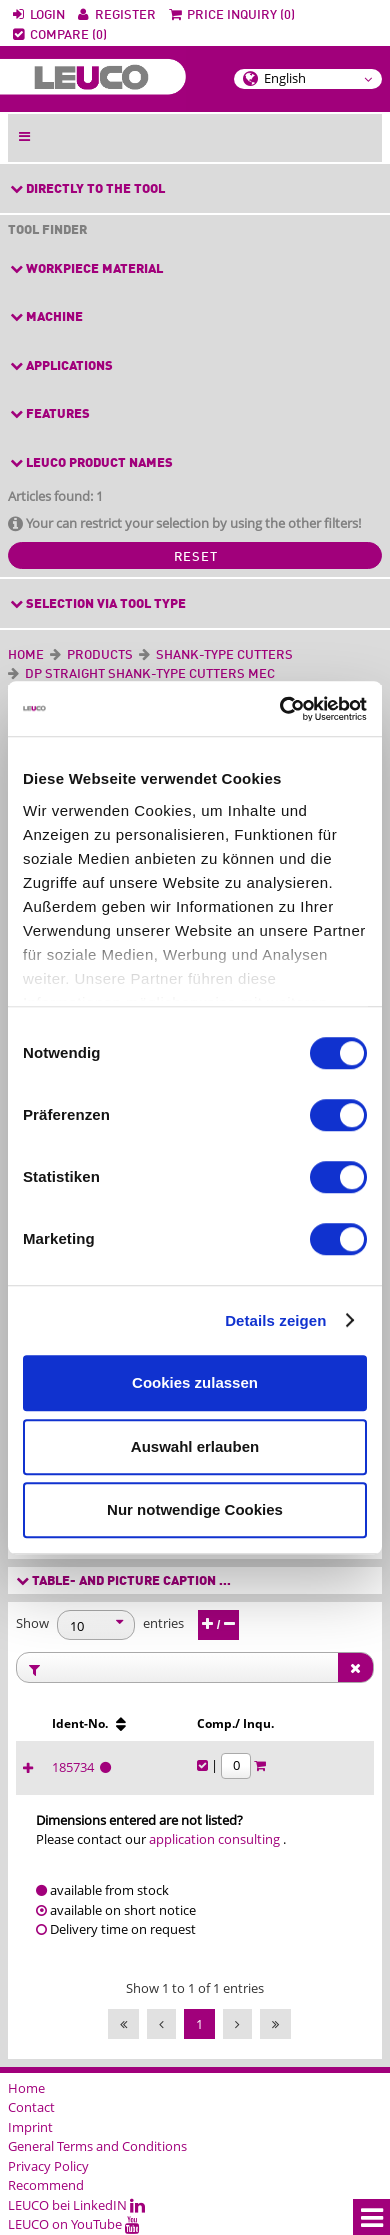  Describe the element at coordinates (30, 2127) in the screenshot. I see `Imprint` at that location.